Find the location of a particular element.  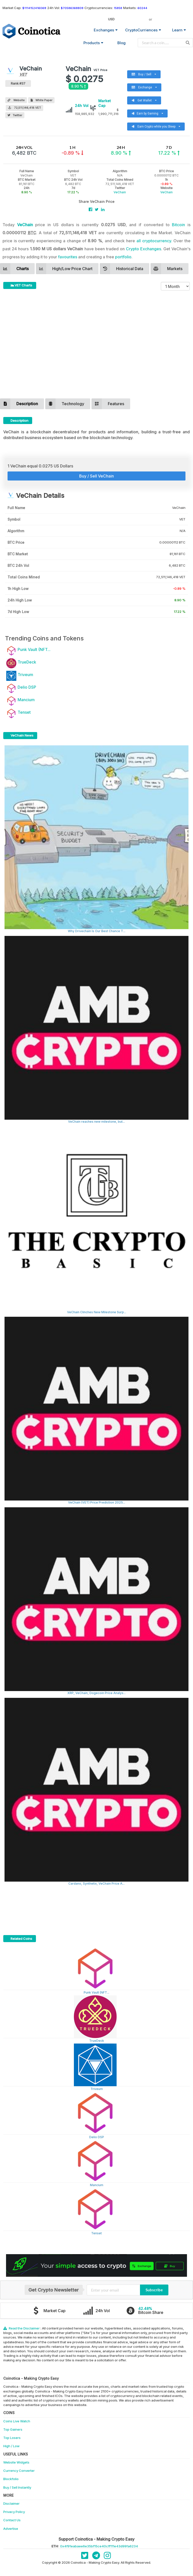

Advertise is located at coordinates (10, 2529).